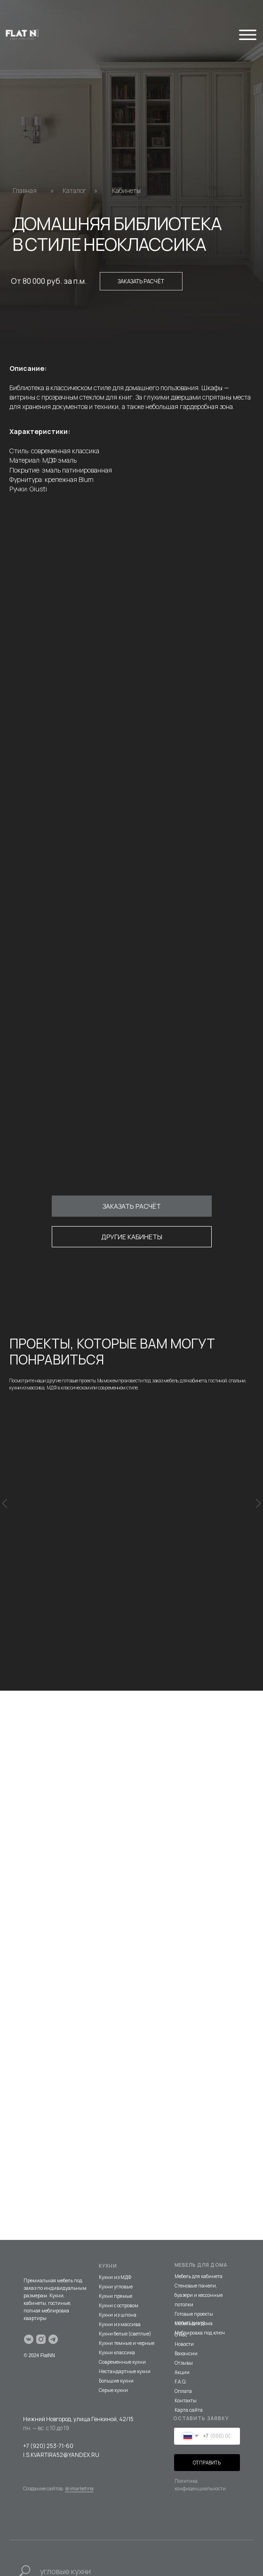 This screenshot has height=2576, width=263. Describe the element at coordinates (48, 2418) in the screenshot. I see `+7 (920) 253-71-60` at that location.